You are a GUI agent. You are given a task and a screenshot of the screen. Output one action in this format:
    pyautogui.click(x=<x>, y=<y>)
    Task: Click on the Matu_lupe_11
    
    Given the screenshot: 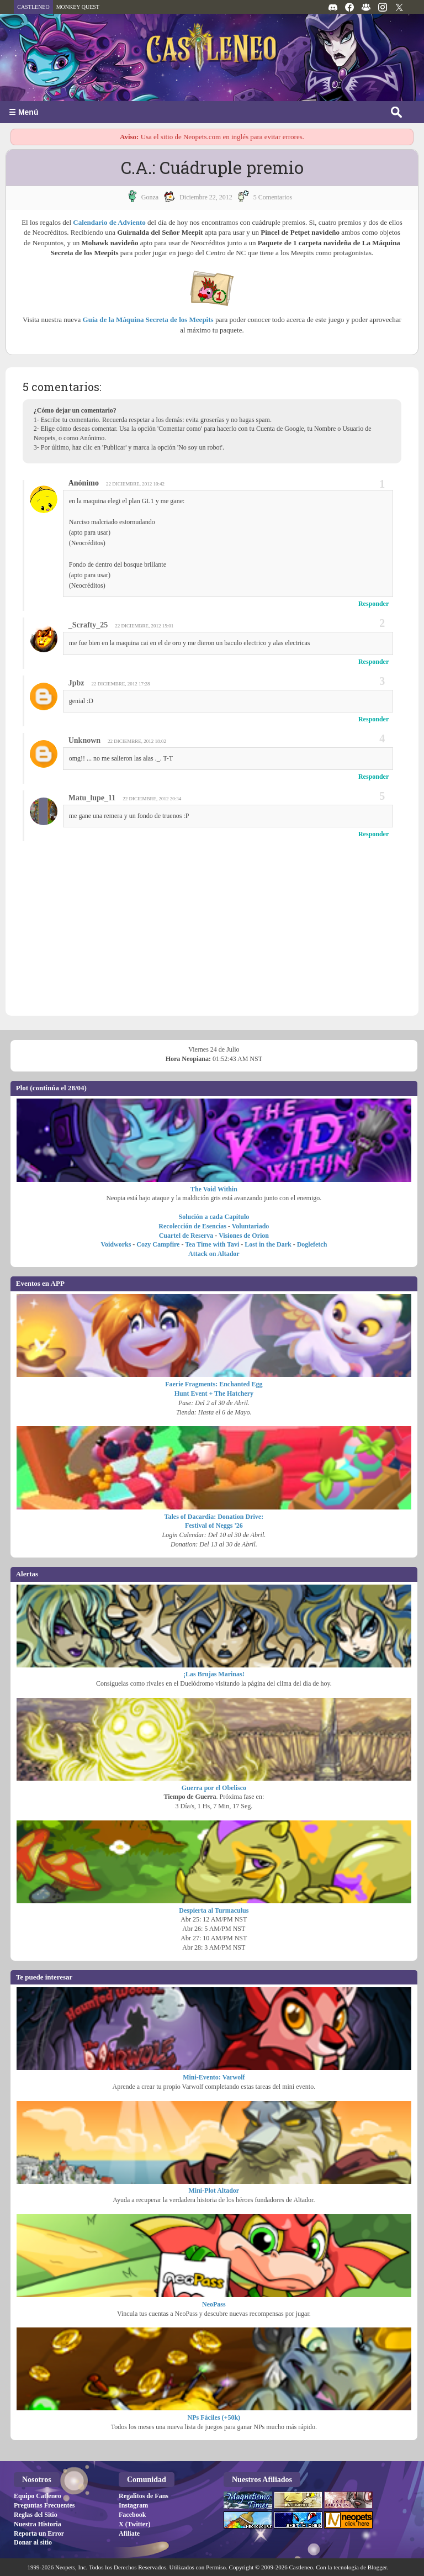 What is the action you would take?
    pyautogui.click(x=92, y=798)
    